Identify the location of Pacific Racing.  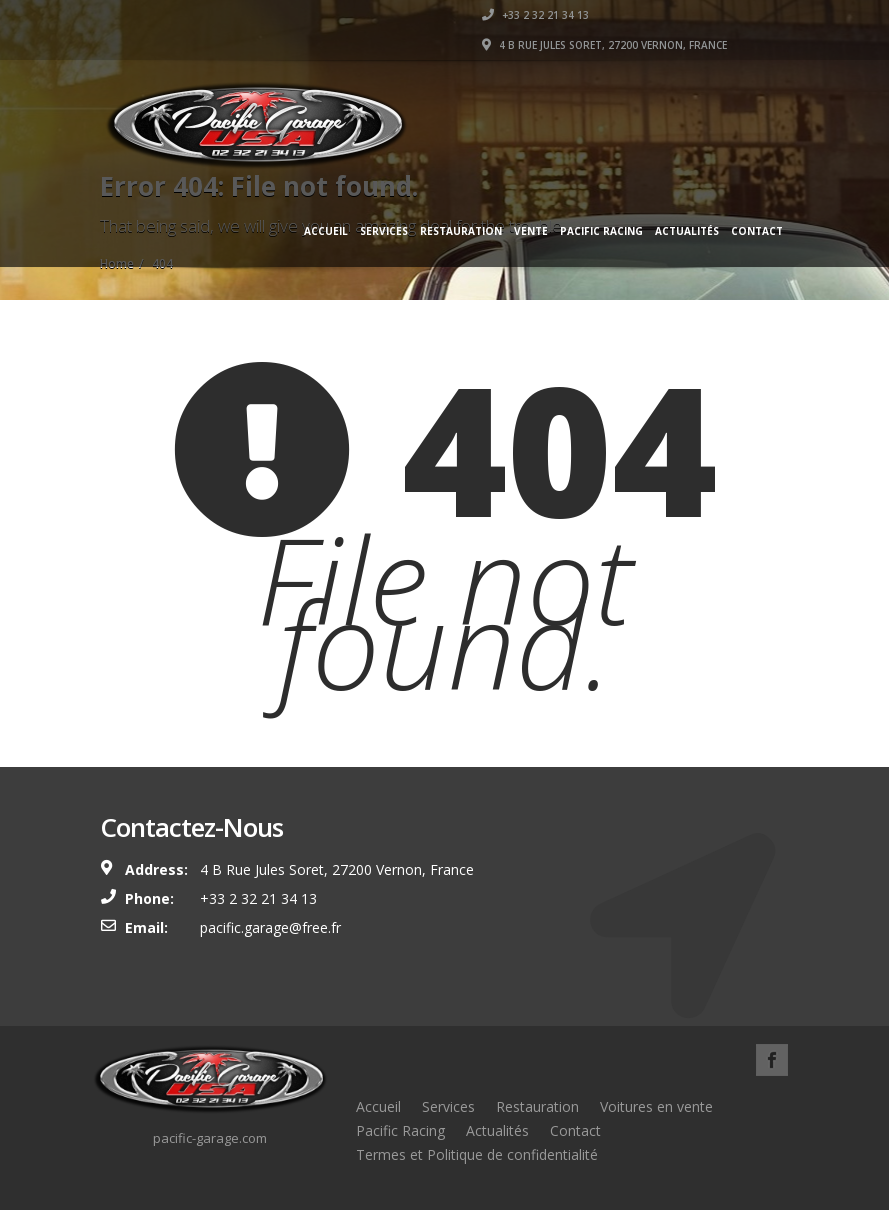
(601, 231).